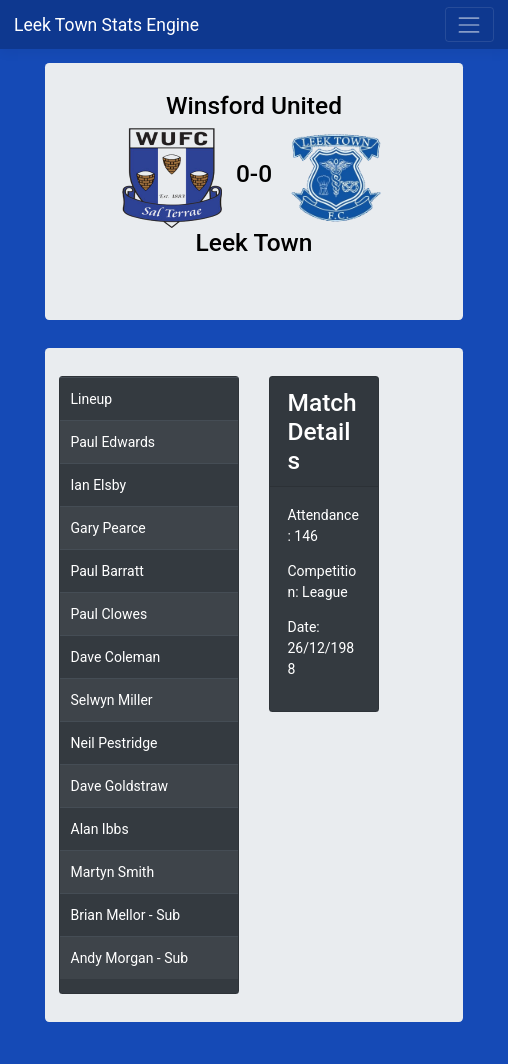 Image resolution: width=508 pixels, height=1064 pixels. I want to click on Paul Edwards, so click(113, 442).